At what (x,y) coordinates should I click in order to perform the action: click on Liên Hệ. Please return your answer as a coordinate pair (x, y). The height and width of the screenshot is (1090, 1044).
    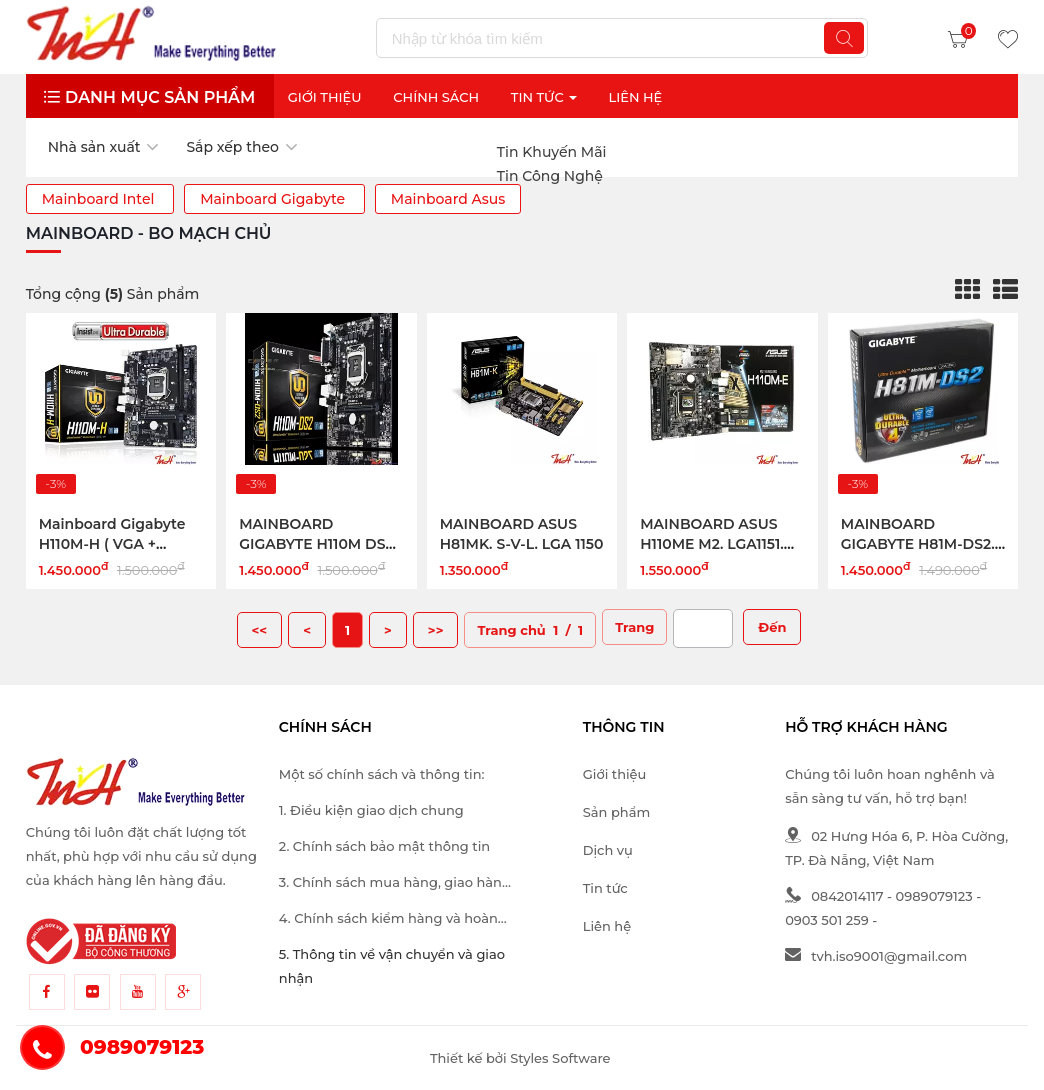
    Looking at the image, I should click on (635, 97).